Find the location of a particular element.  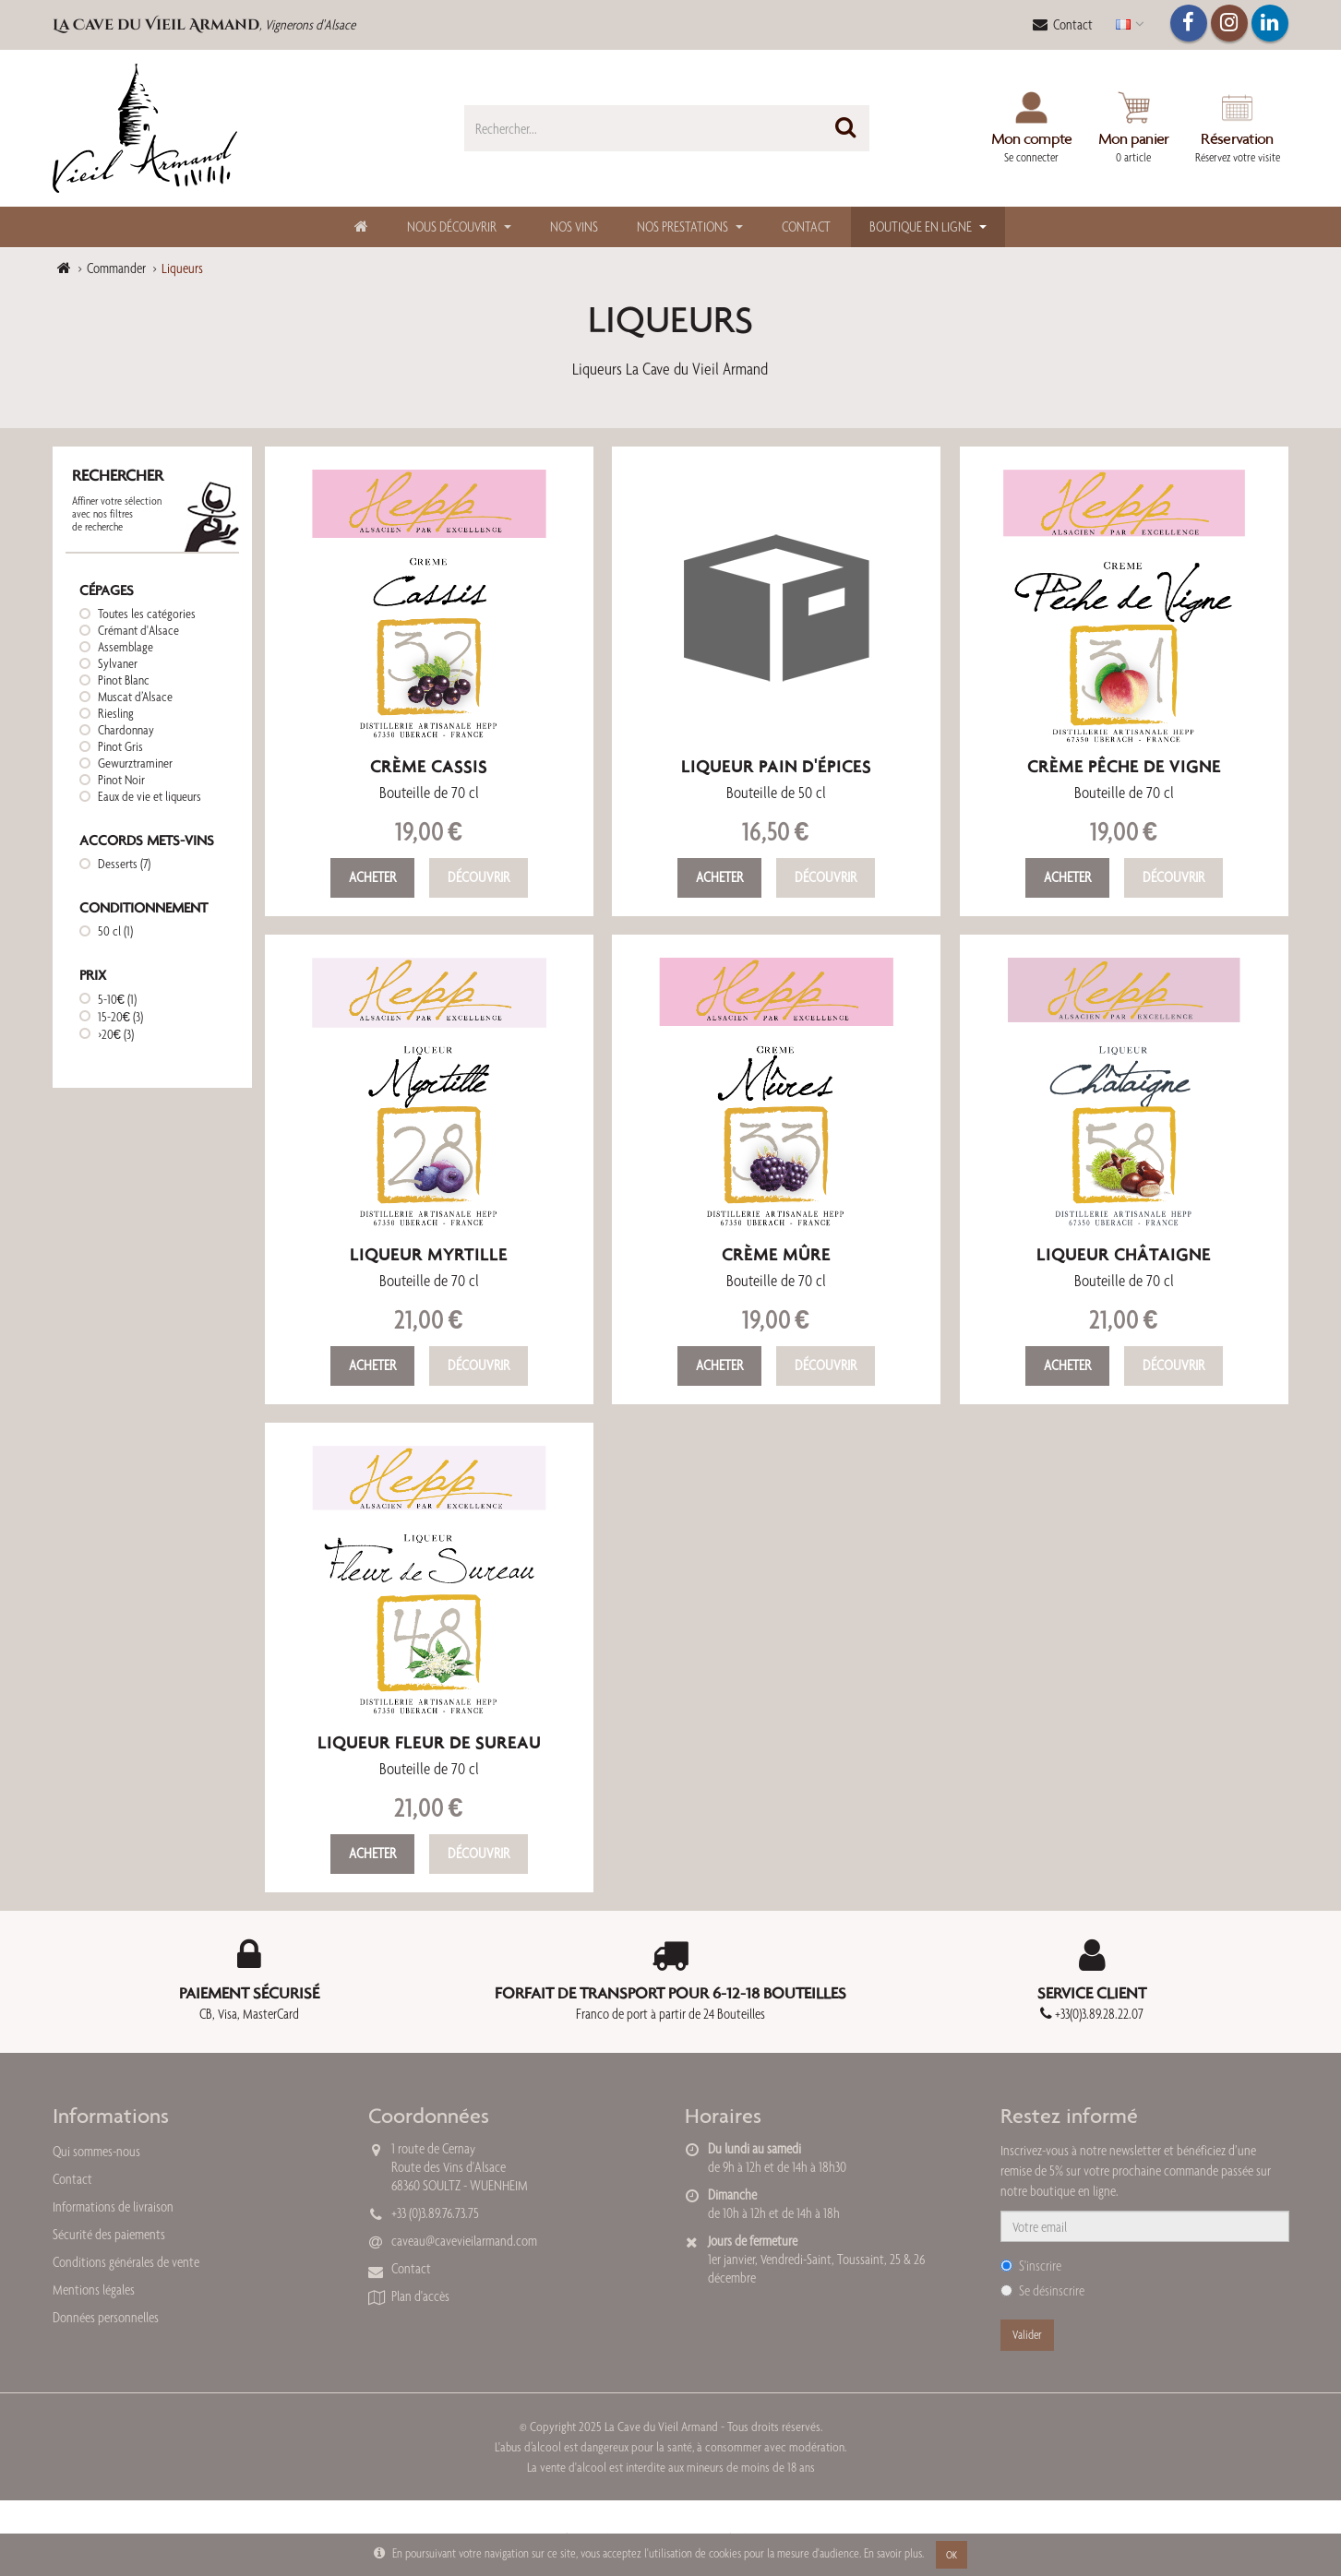

Nous découvrir is located at coordinates (452, 226).